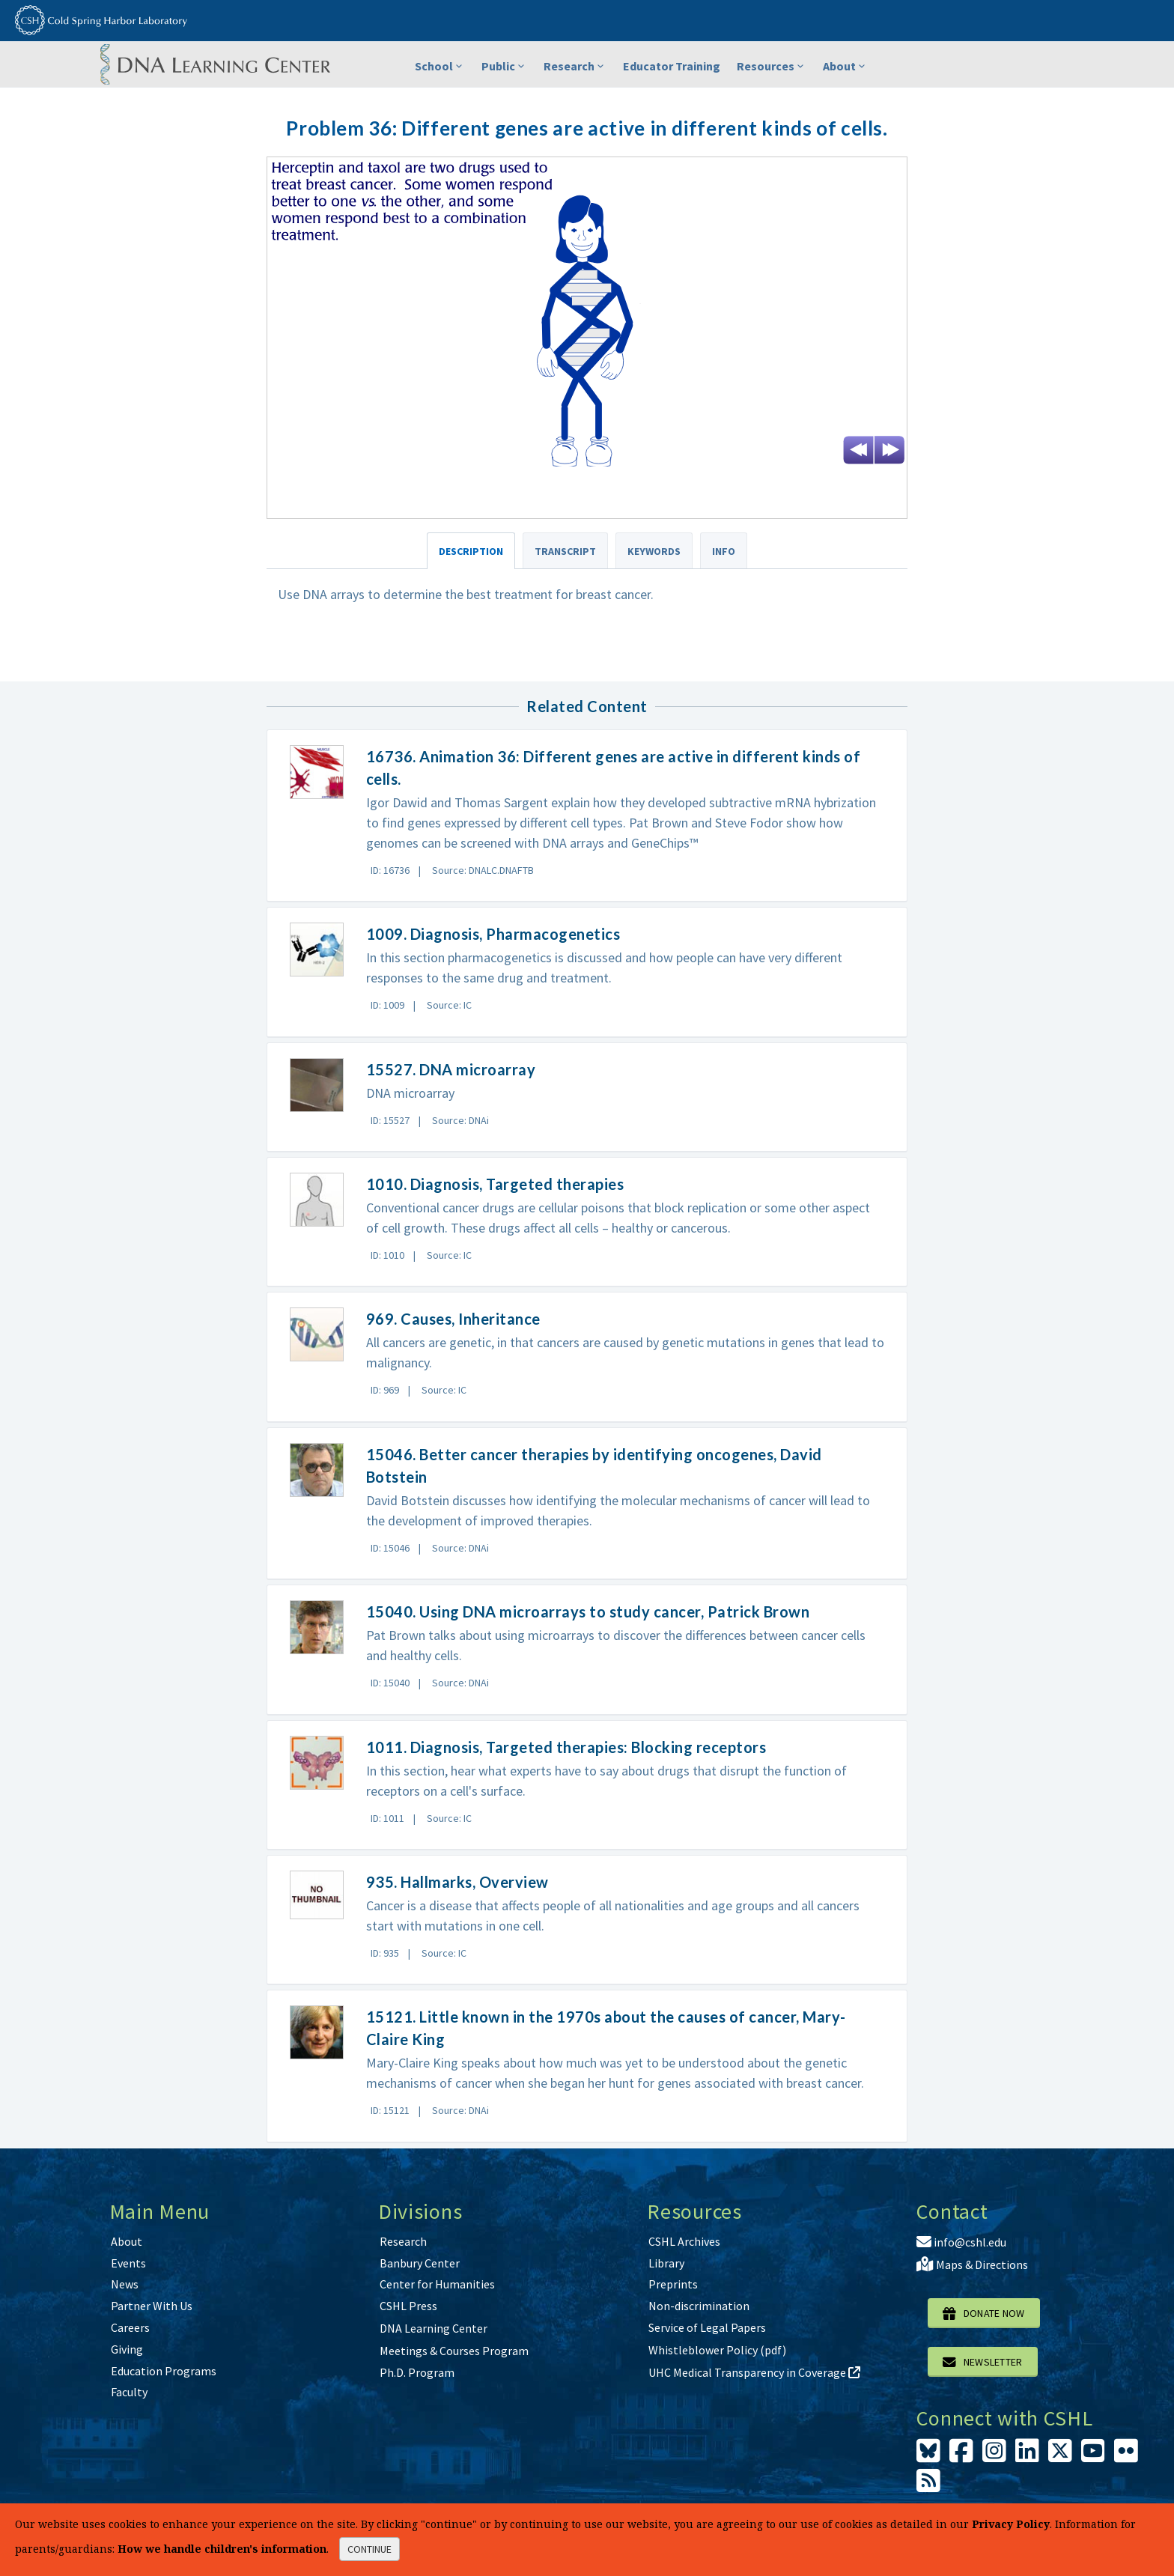 The width and height of the screenshot is (1174, 2576). I want to click on How we handle children's information, so click(222, 2549).